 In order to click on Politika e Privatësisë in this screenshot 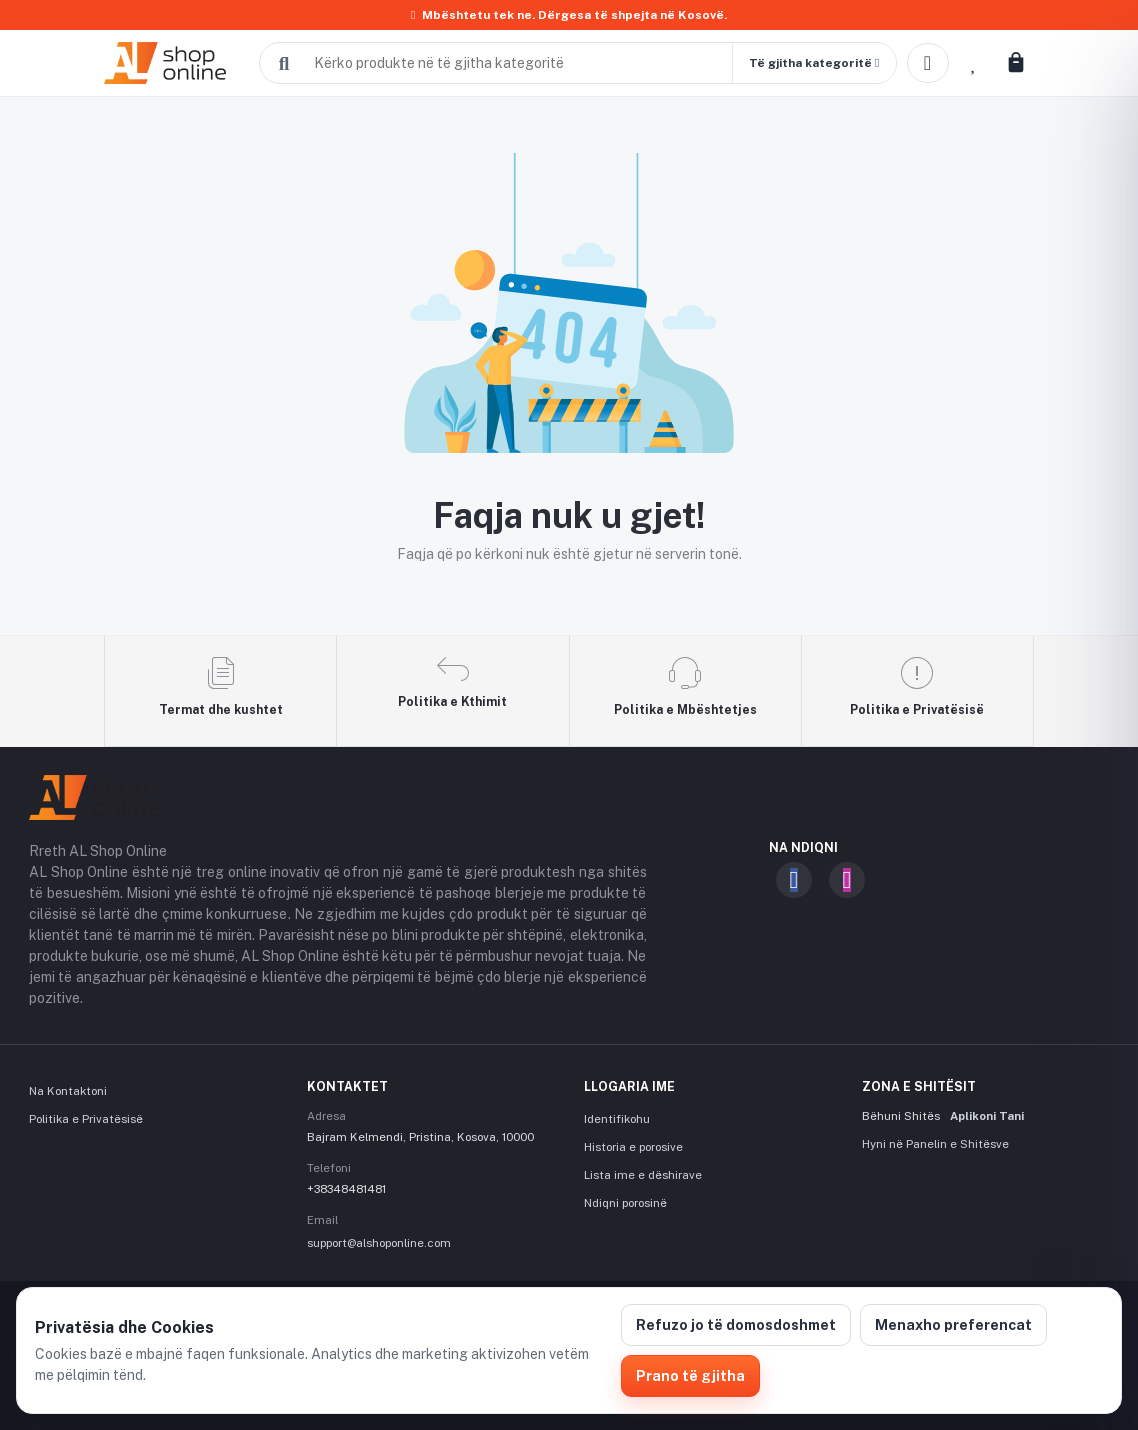, I will do `click(86, 1119)`.